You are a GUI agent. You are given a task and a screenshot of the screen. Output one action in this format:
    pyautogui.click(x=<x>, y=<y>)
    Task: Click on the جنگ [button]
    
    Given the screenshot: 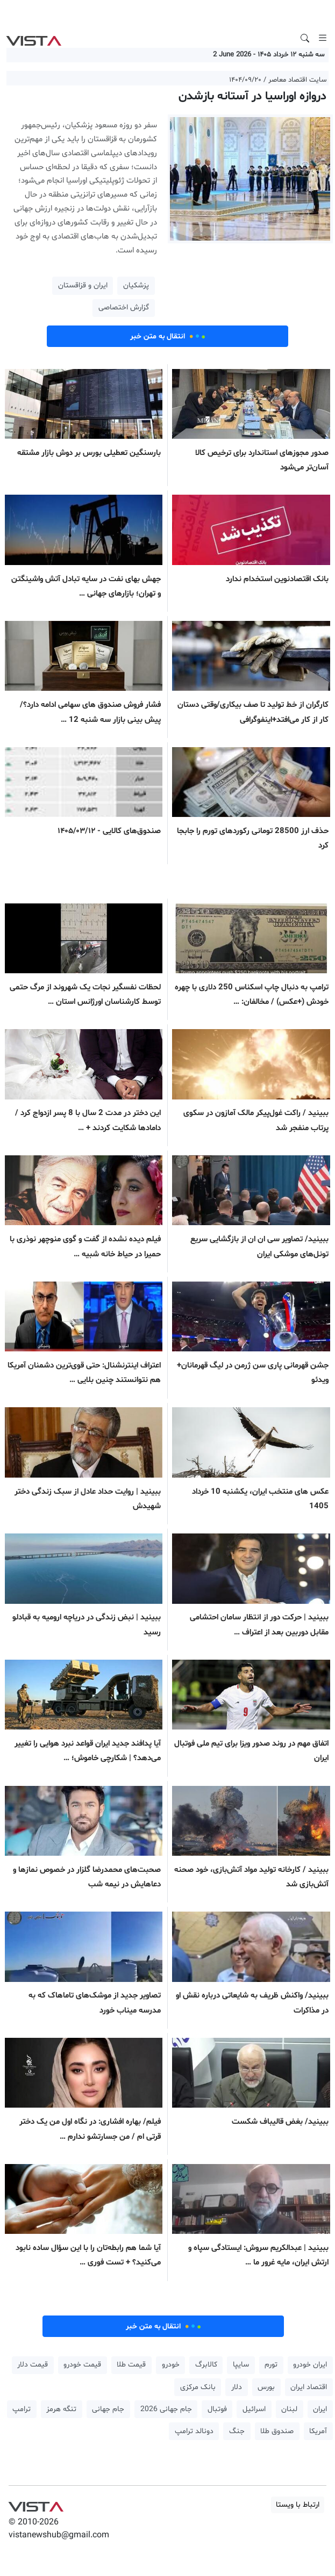 What is the action you would take?
    pyautogui.click(x=237, y=2431)
    